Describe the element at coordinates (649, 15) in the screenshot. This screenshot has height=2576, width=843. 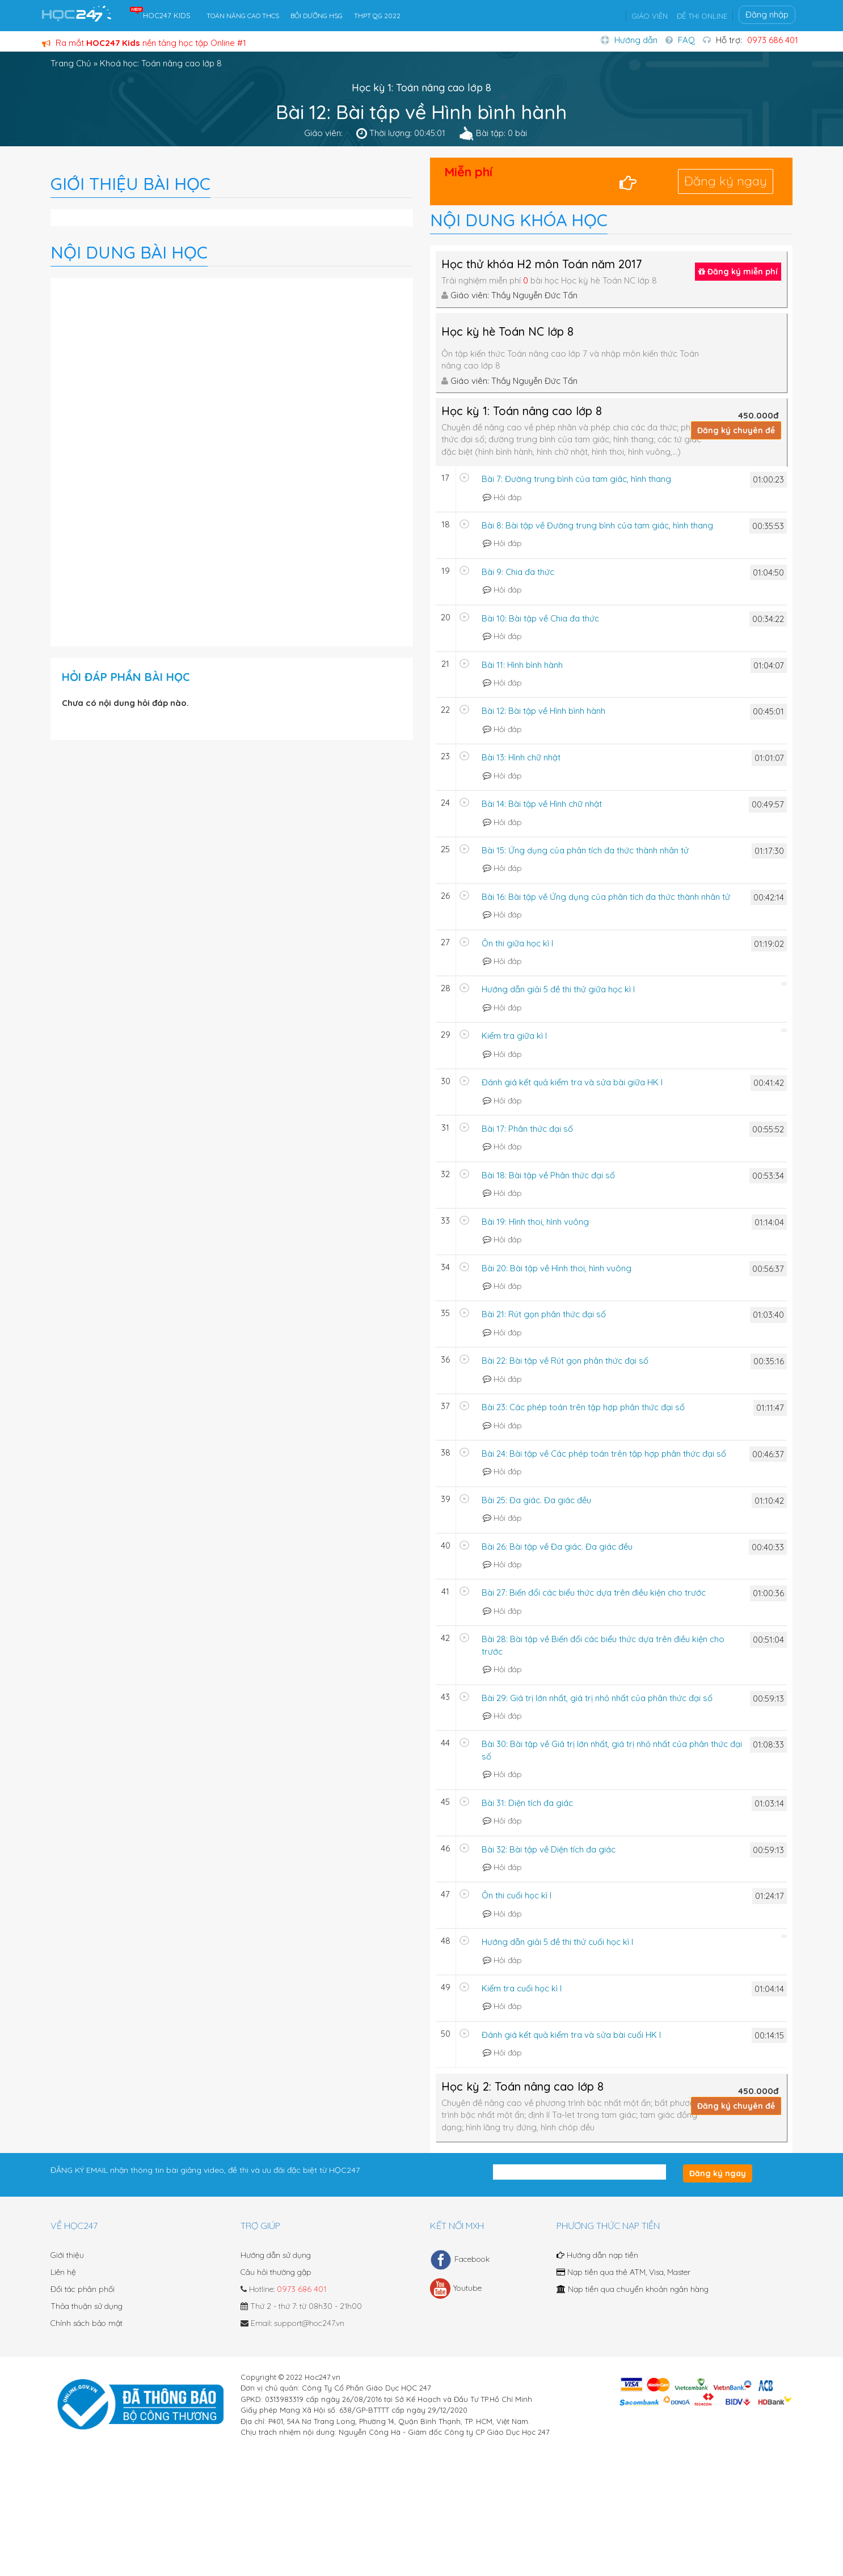
I see `GIÁO VIÊN` at that location.